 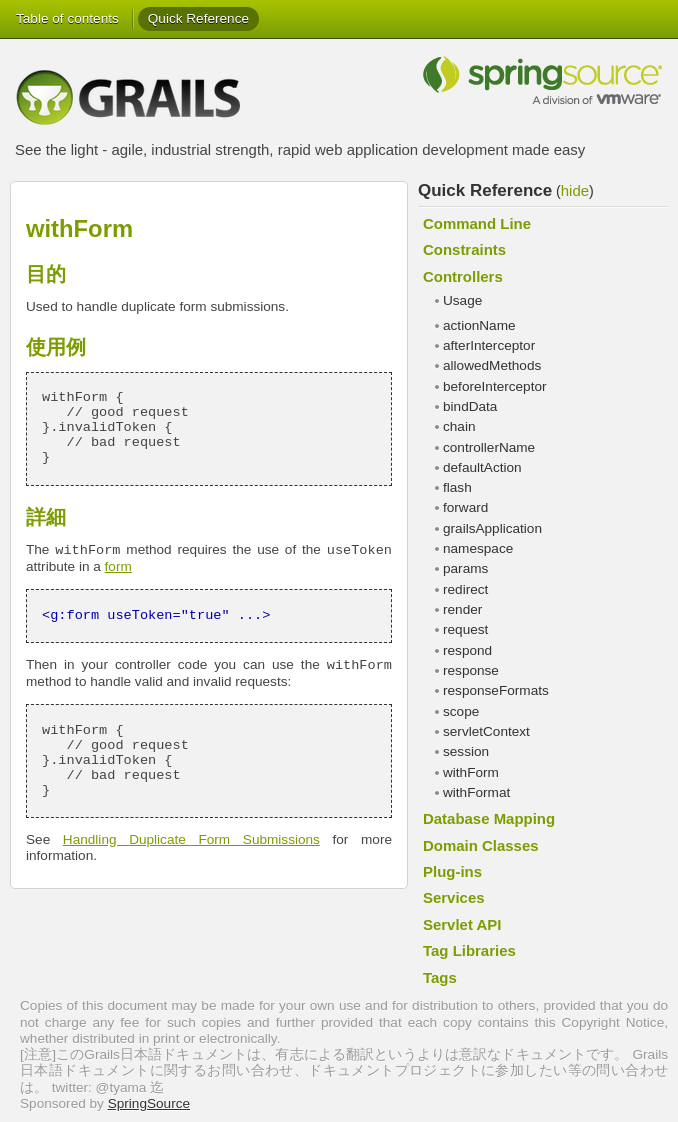 I want to click on form, so click(x=118, y=566).